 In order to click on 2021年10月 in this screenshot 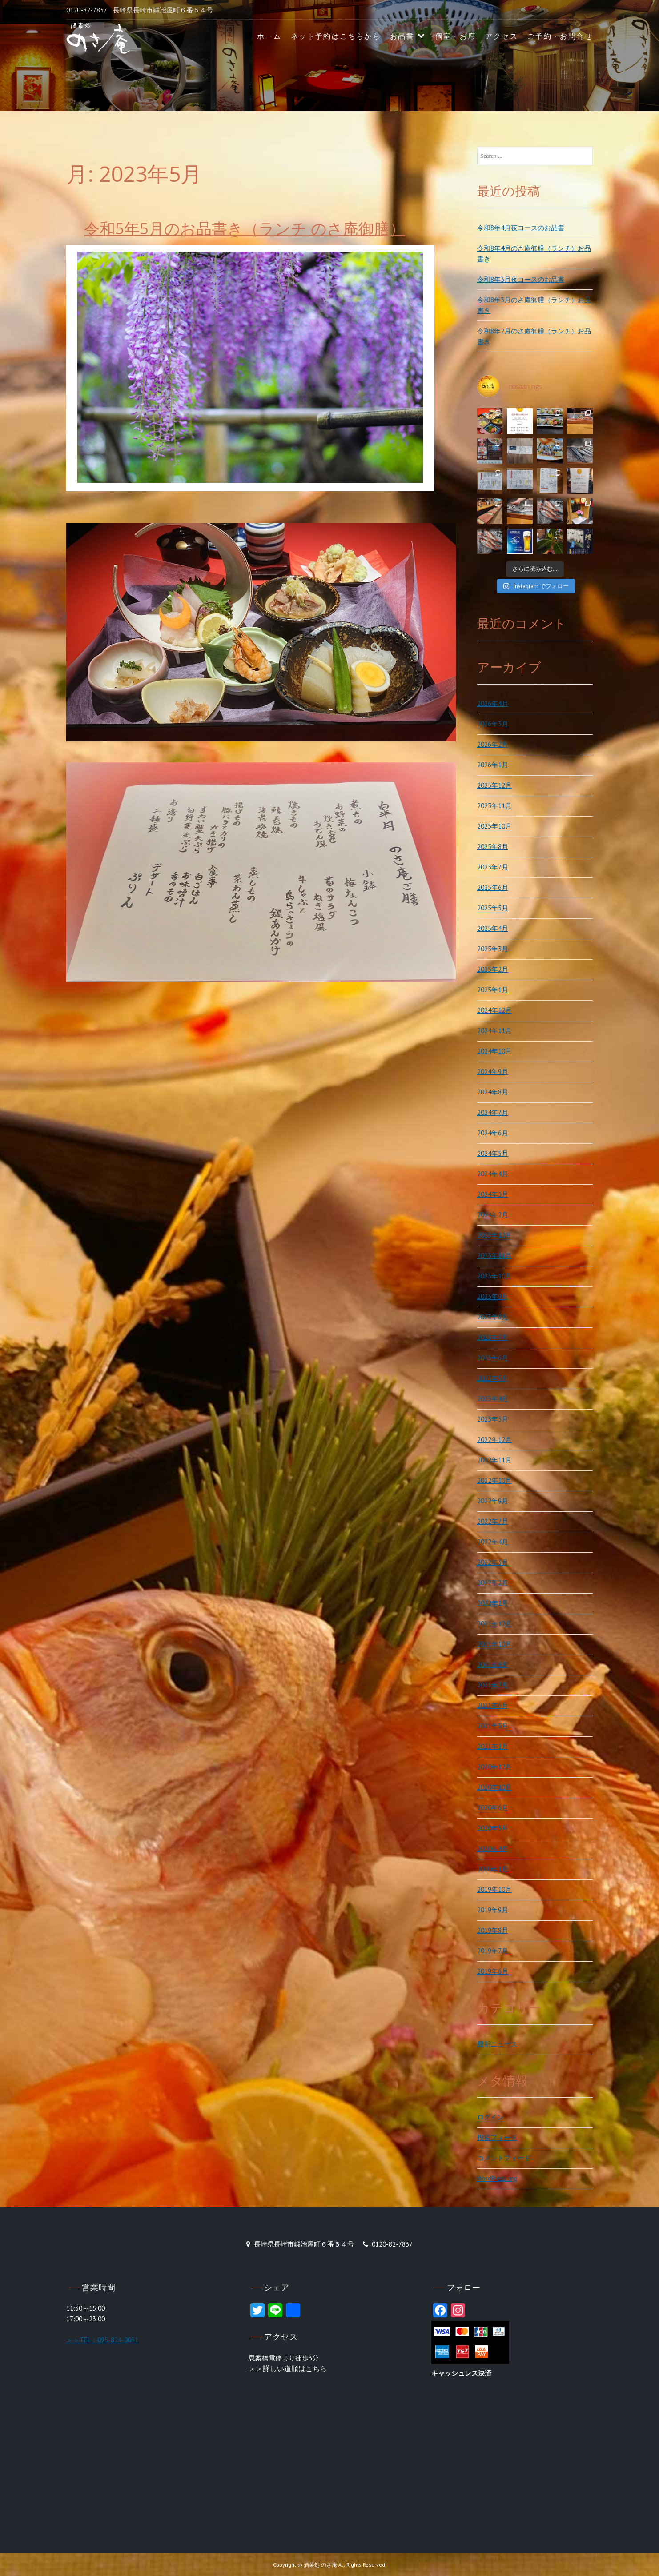, I will do `click(494, 1644)`.